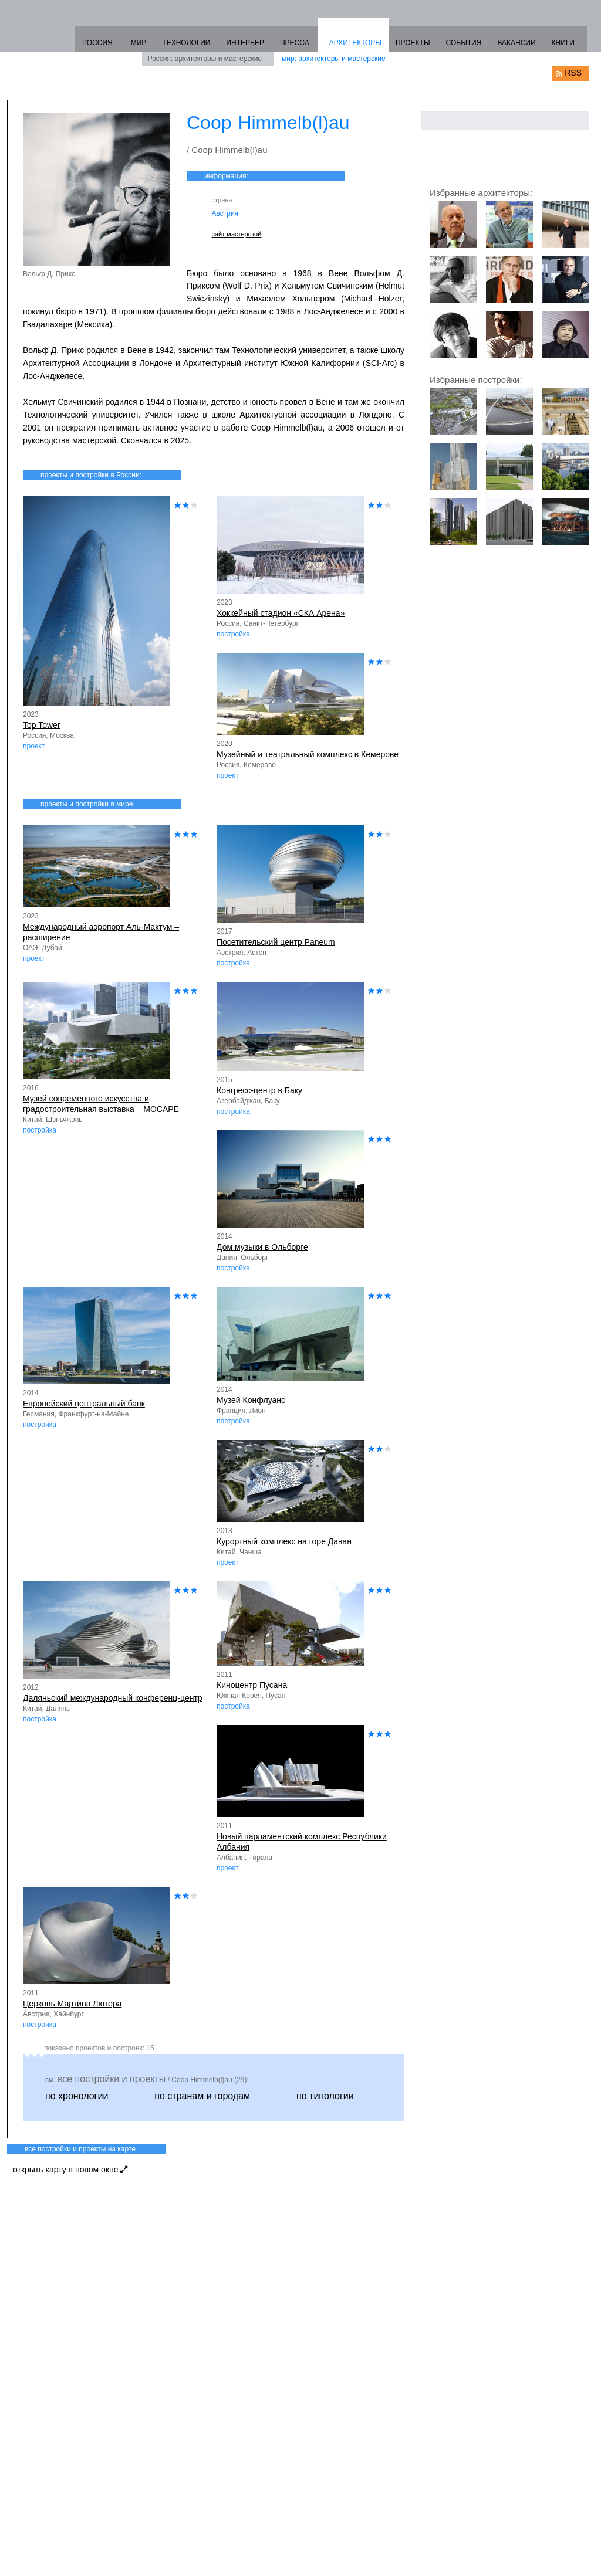  Describe the element at coordinates (186, 43) in the screenshot. I see `ТЕХНОЛОГИИ` at that location.